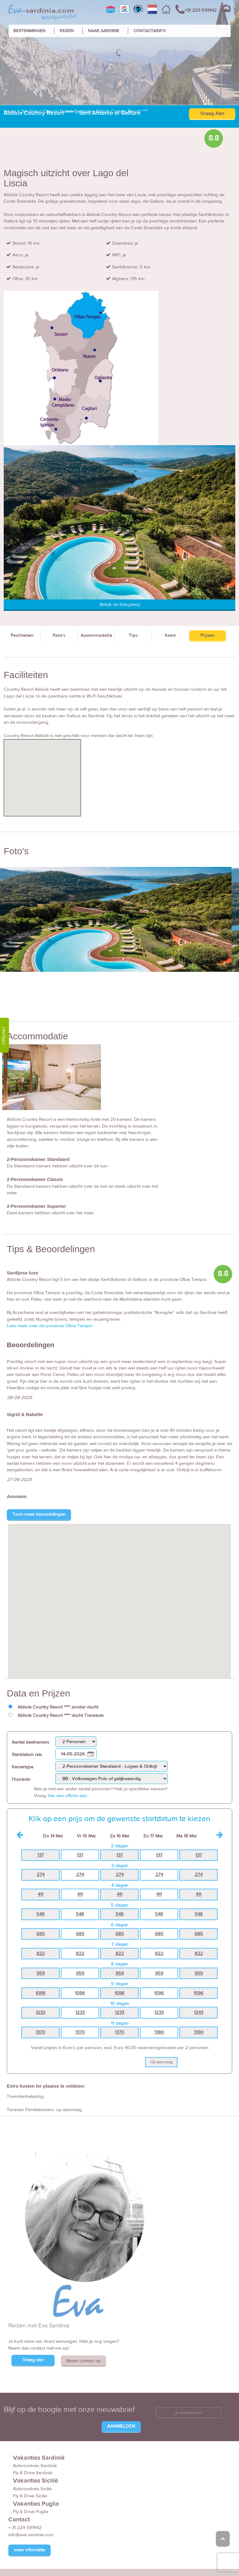 The width and height of the screenshot is (239, 2576). I want to click on Tips, so click(133, 592).